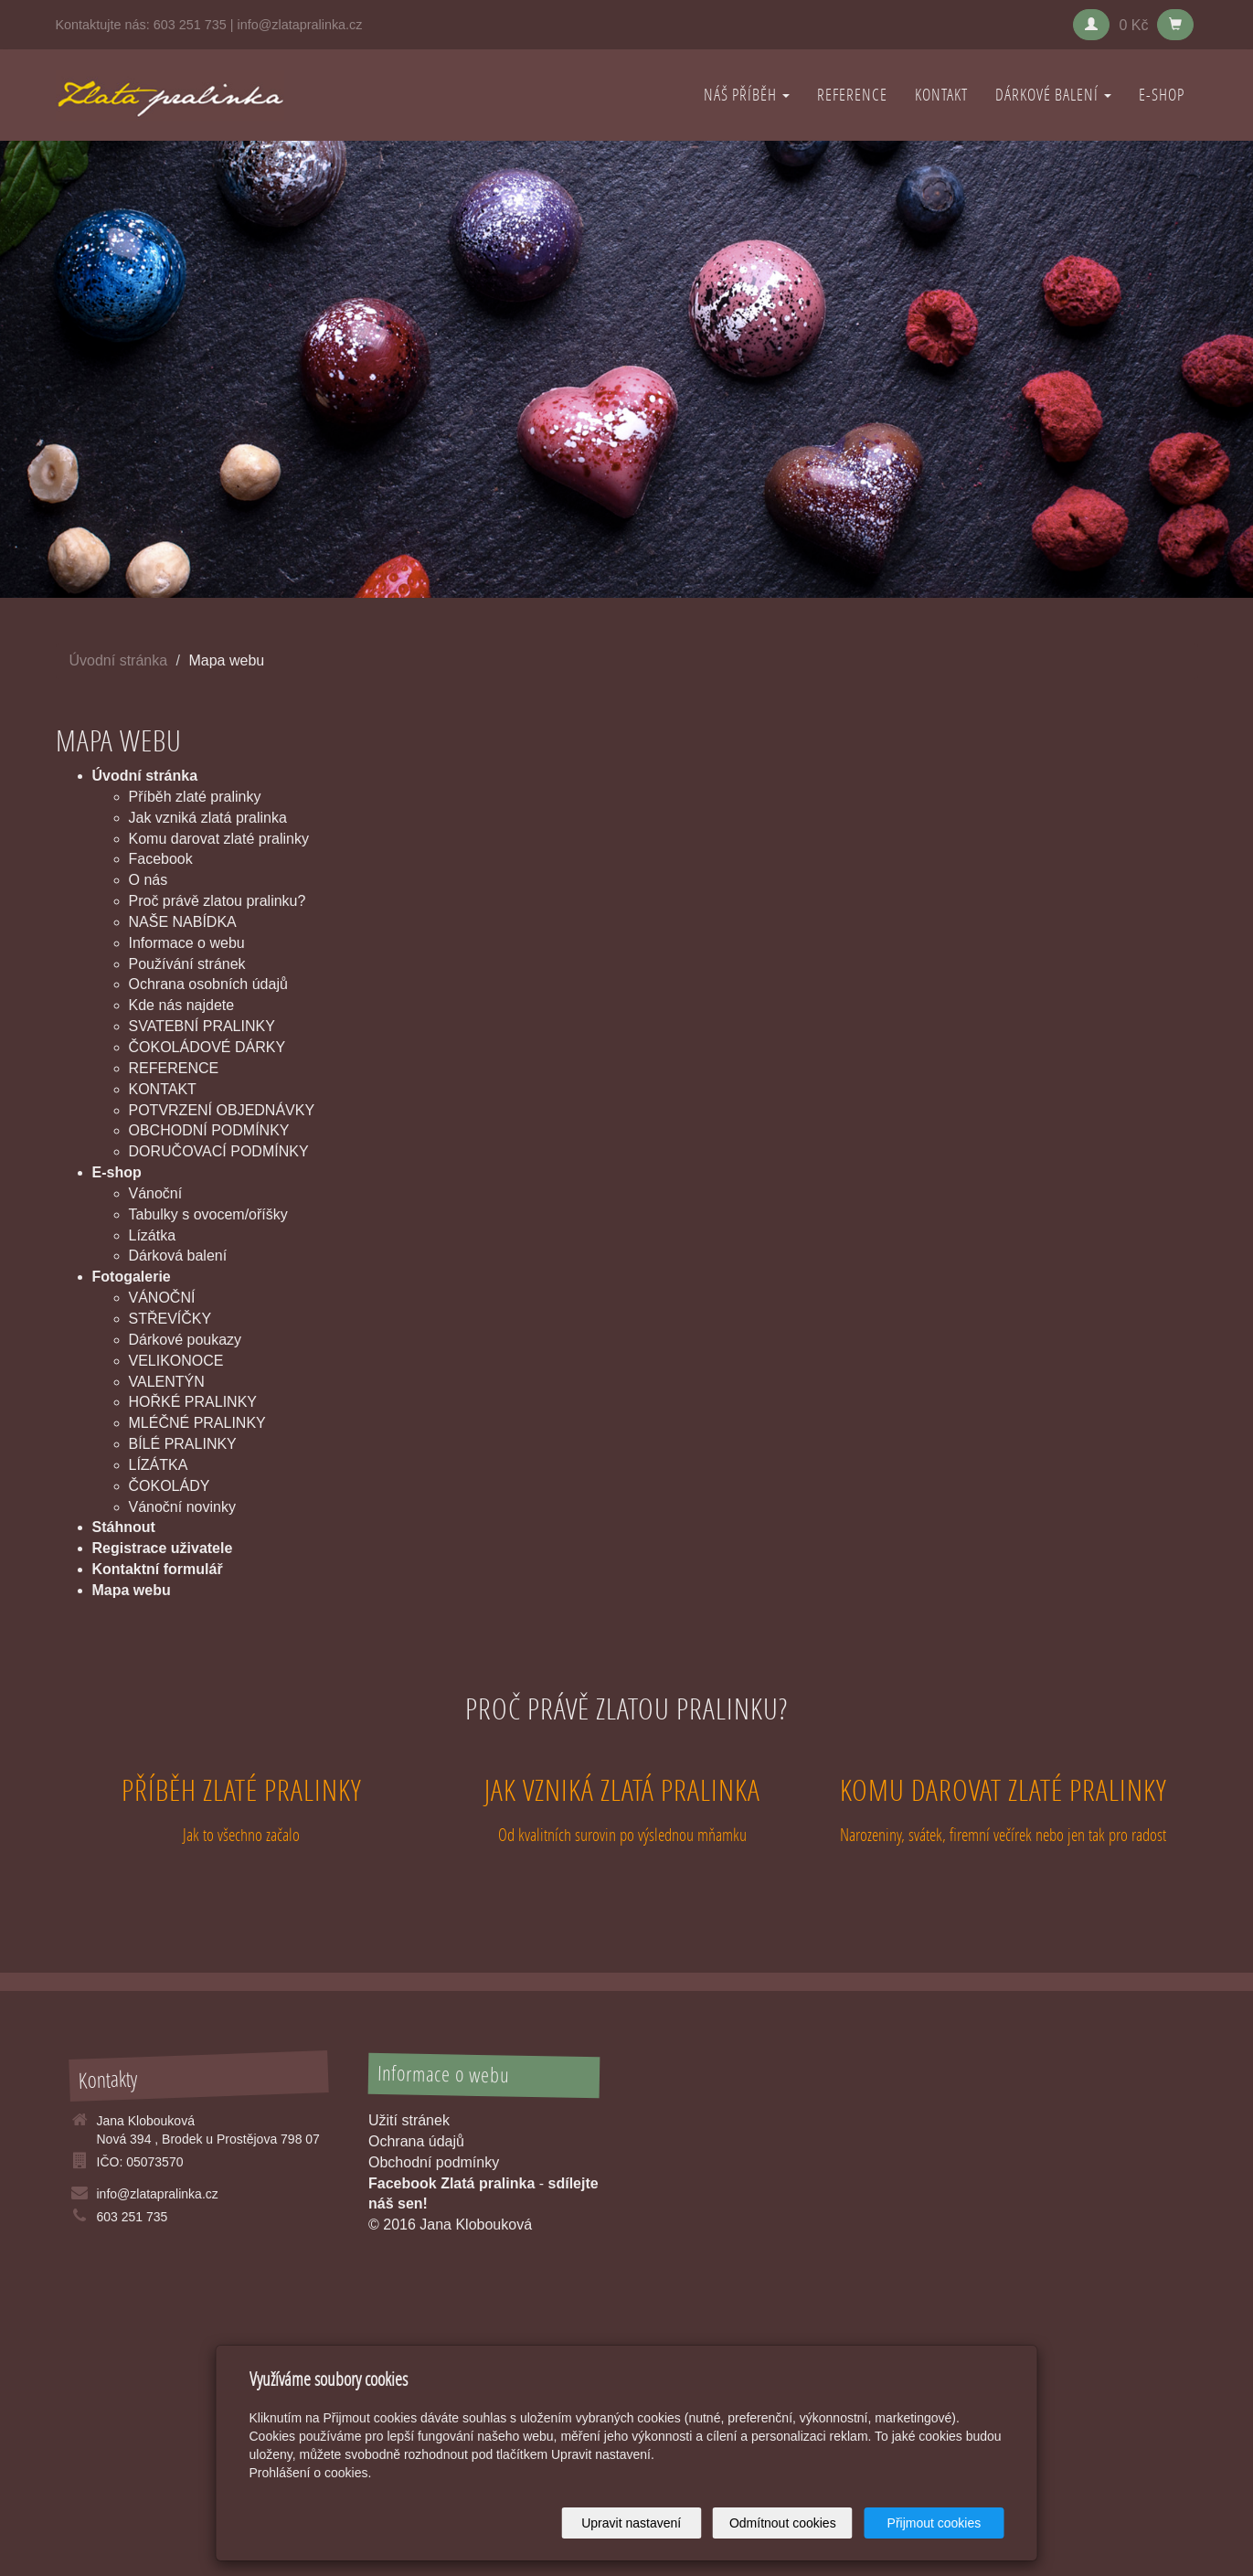  What do you see at coordinates (193, 1402) in the screenshot?
I see `HOŘKÉ PRALINKY` at bounding box center [193, 1402].